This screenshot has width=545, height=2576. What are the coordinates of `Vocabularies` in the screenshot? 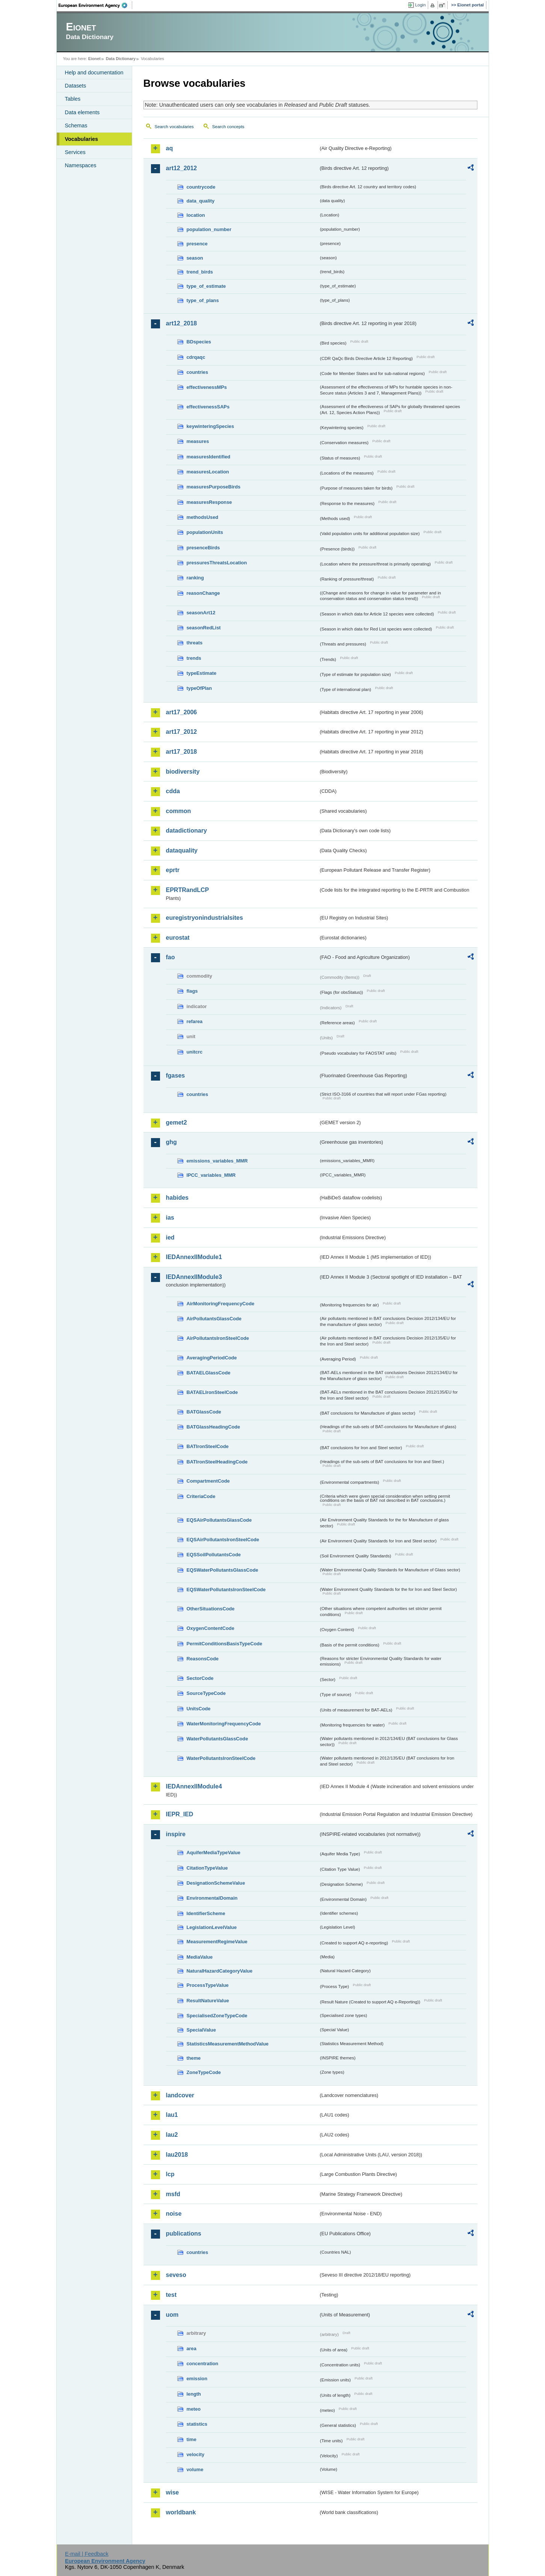 It's located at (81, 139).